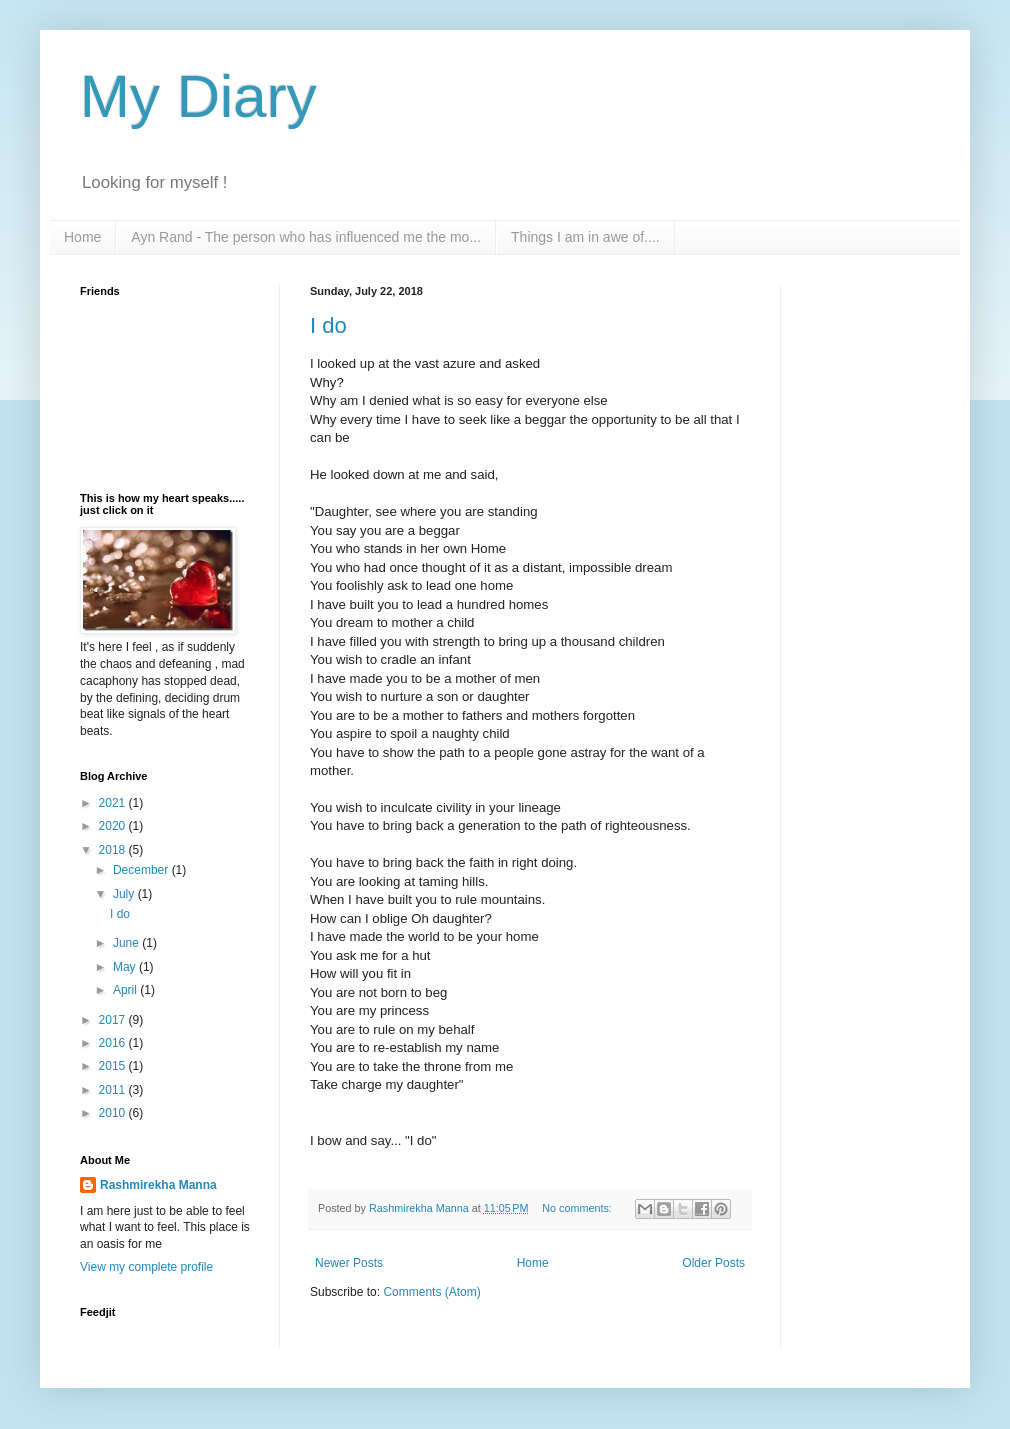  What do you see at coordinates (114, 826) in the screenshot?
I see `2020` at bounding box center [114, 826].